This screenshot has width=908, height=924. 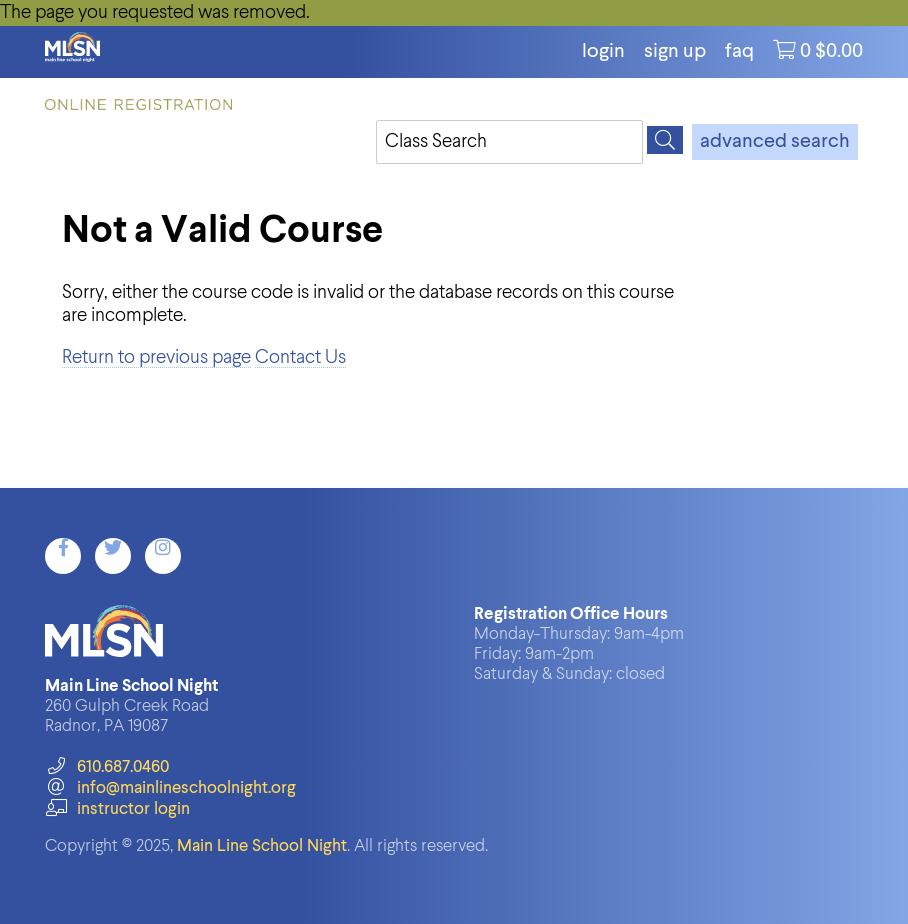 I want to click on advanced search, so click(x=775, y=142).